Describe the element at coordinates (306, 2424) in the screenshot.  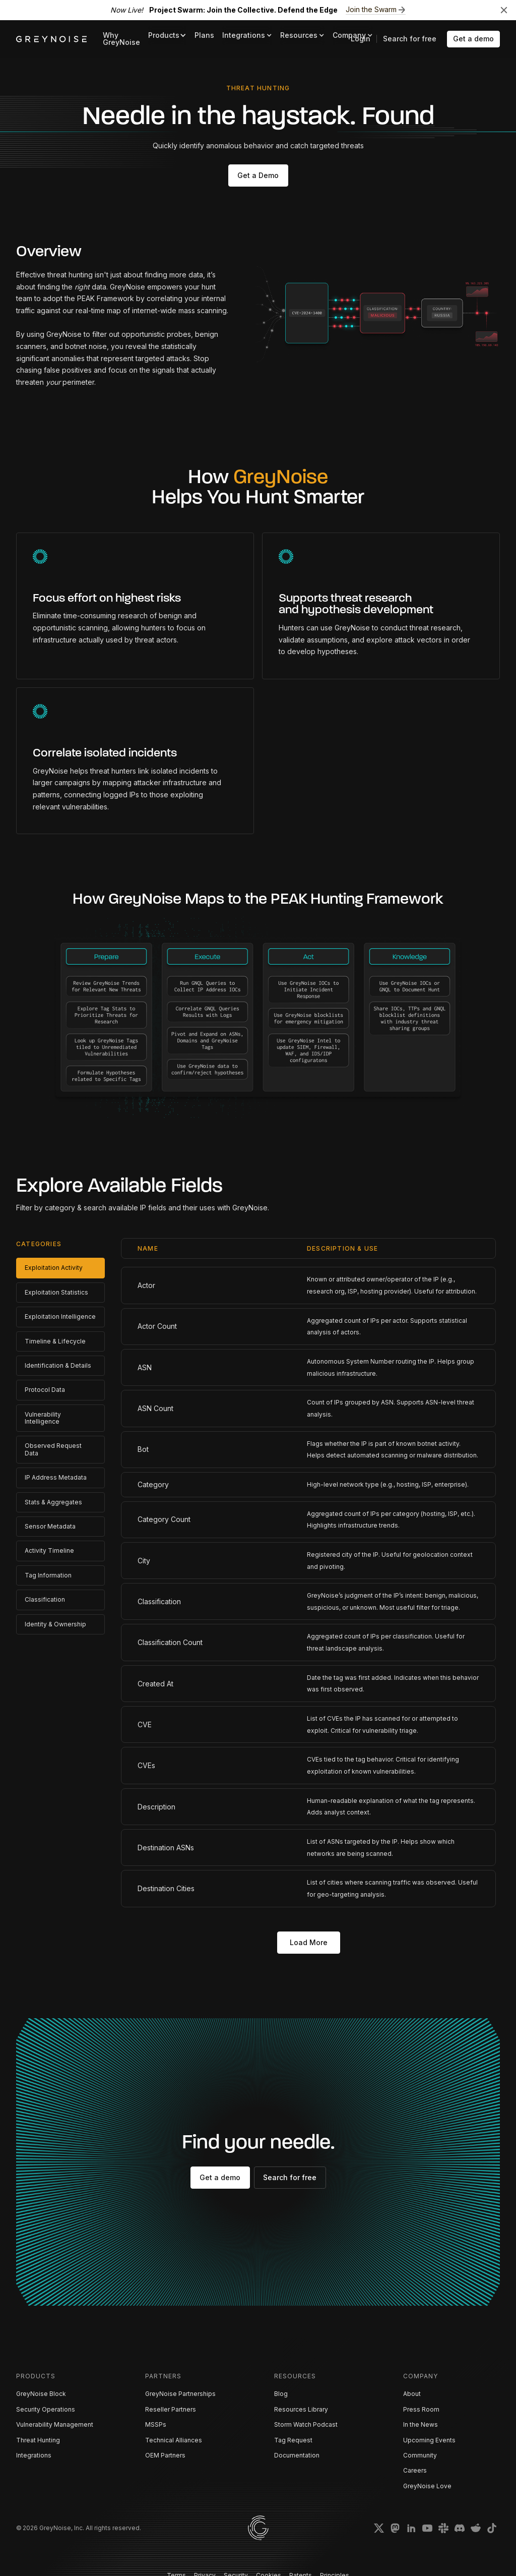
I see `Storm Watch Podcast` at that location.